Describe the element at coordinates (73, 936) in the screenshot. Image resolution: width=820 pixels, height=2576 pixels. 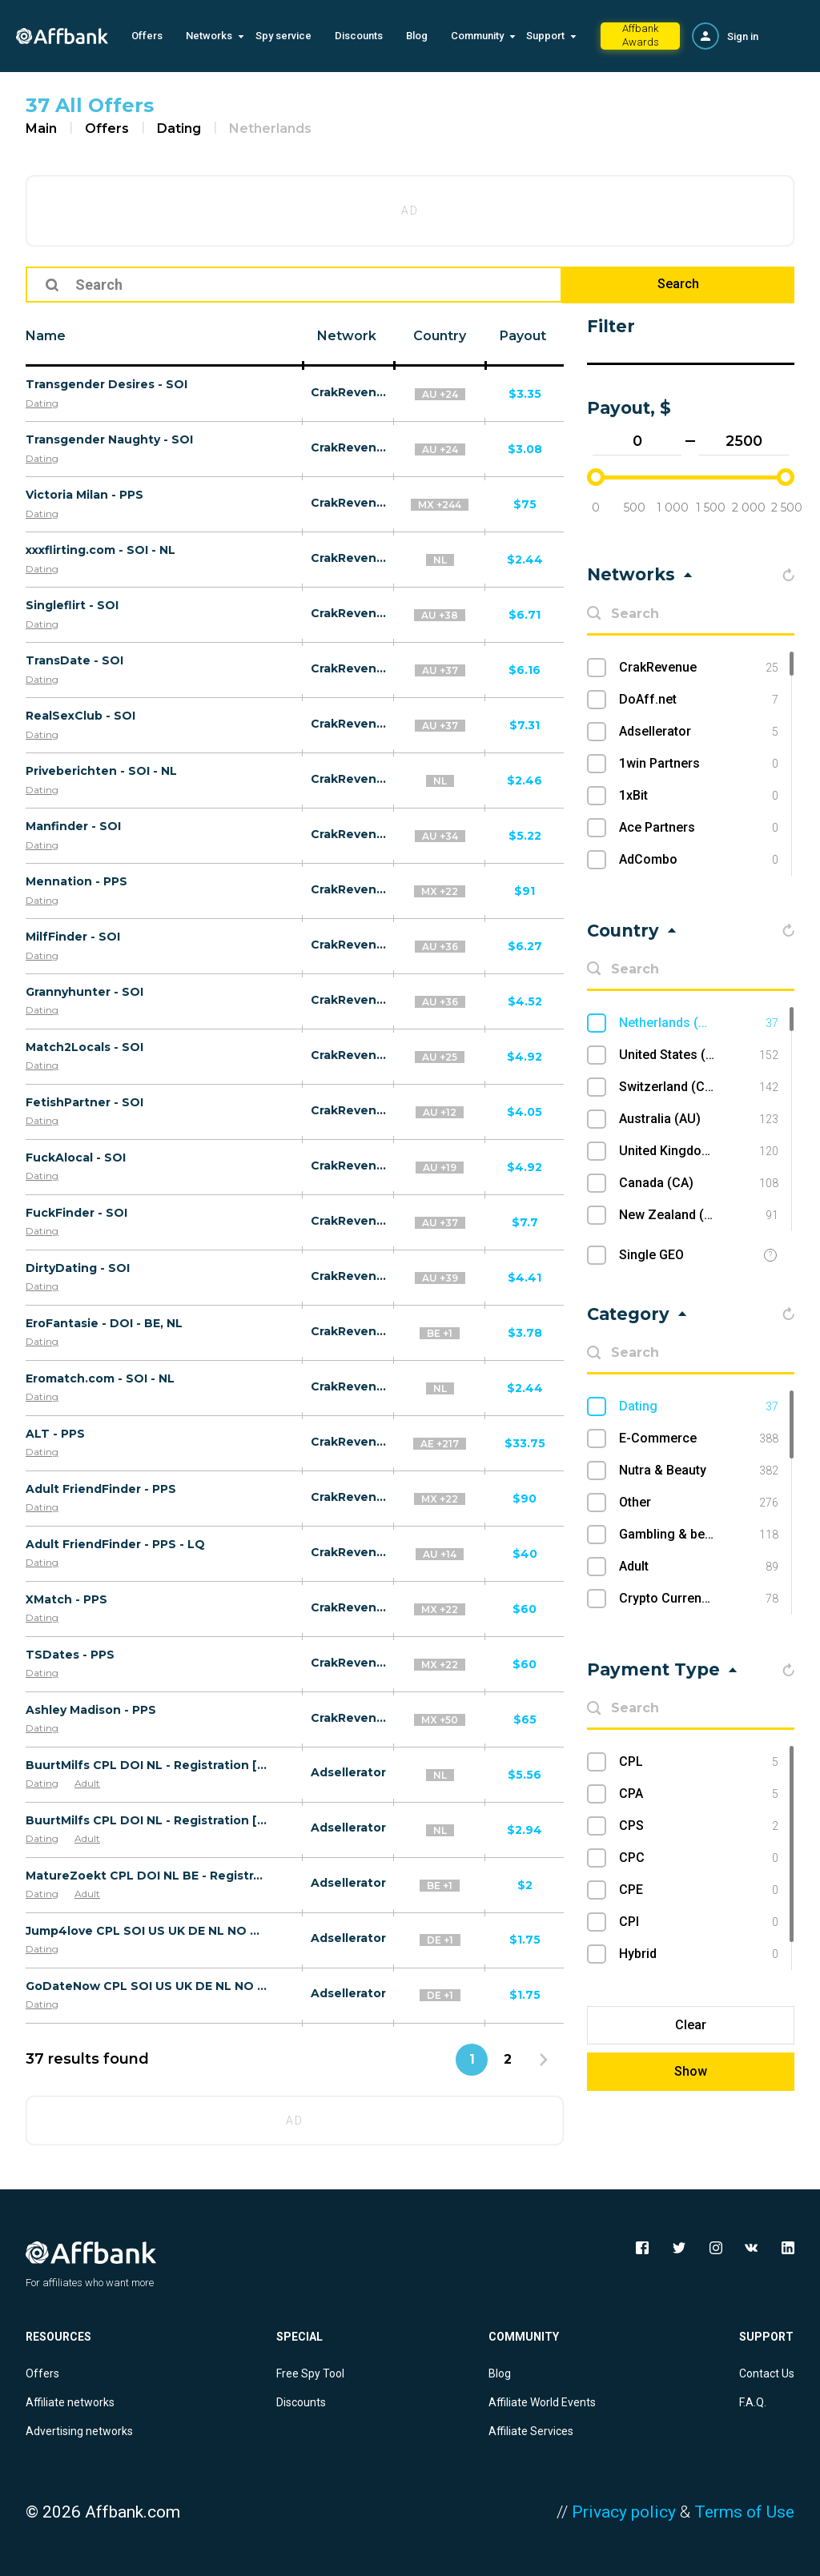
I see `MilfFinder - SOI` at that location.